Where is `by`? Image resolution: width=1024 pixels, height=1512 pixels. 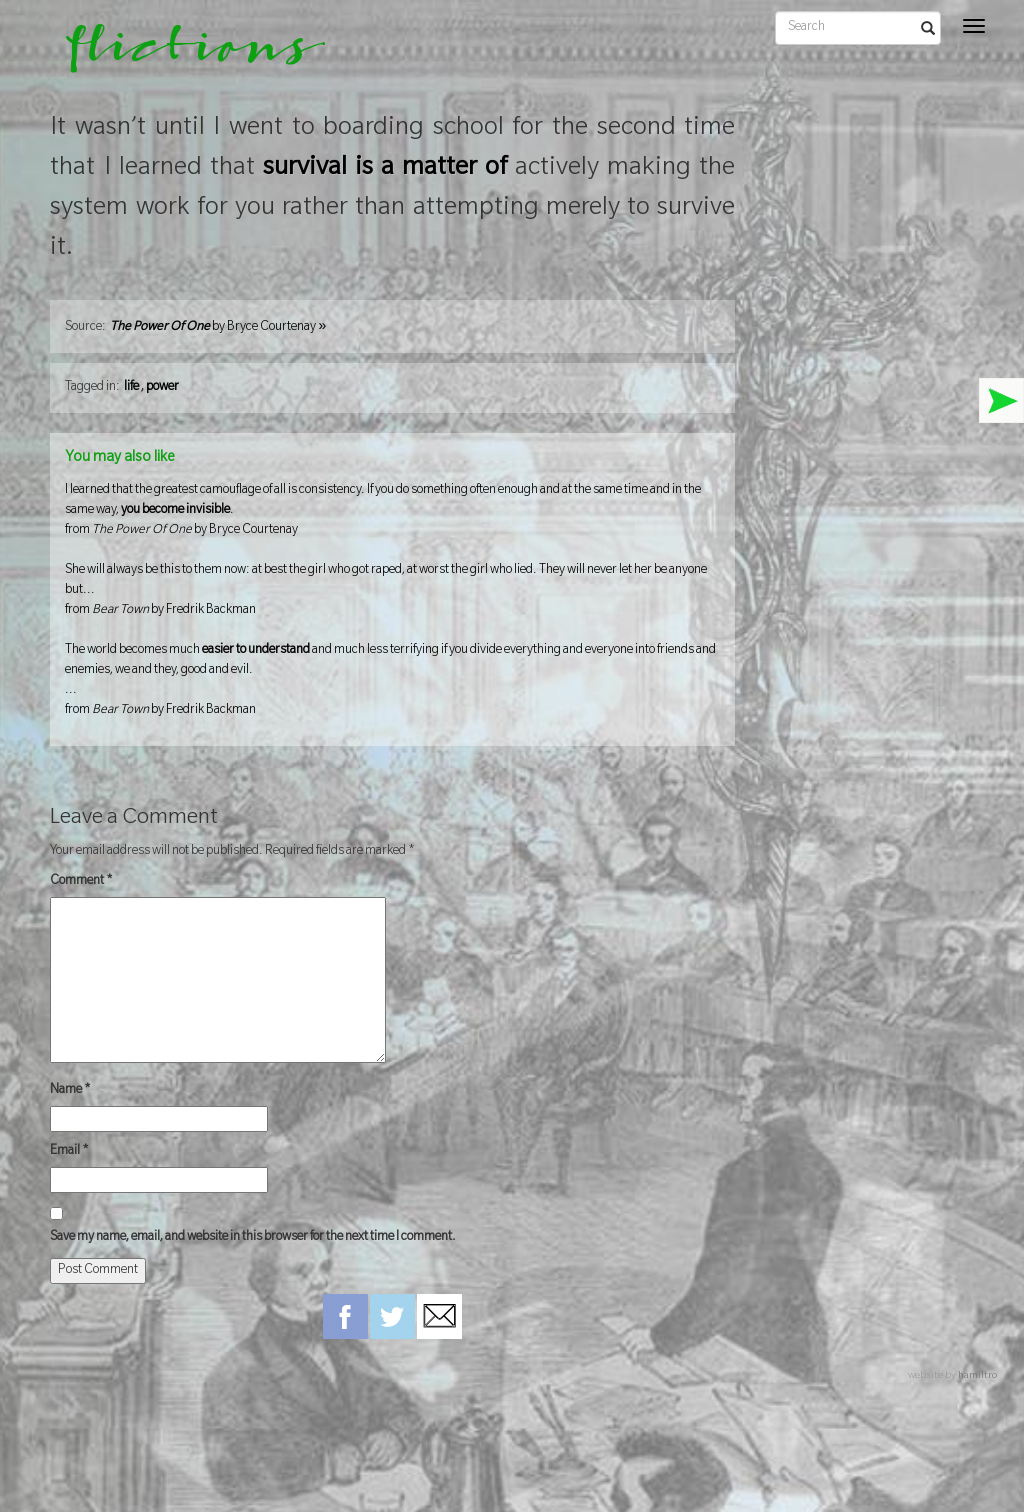 by is located at coordinates (218, 328).